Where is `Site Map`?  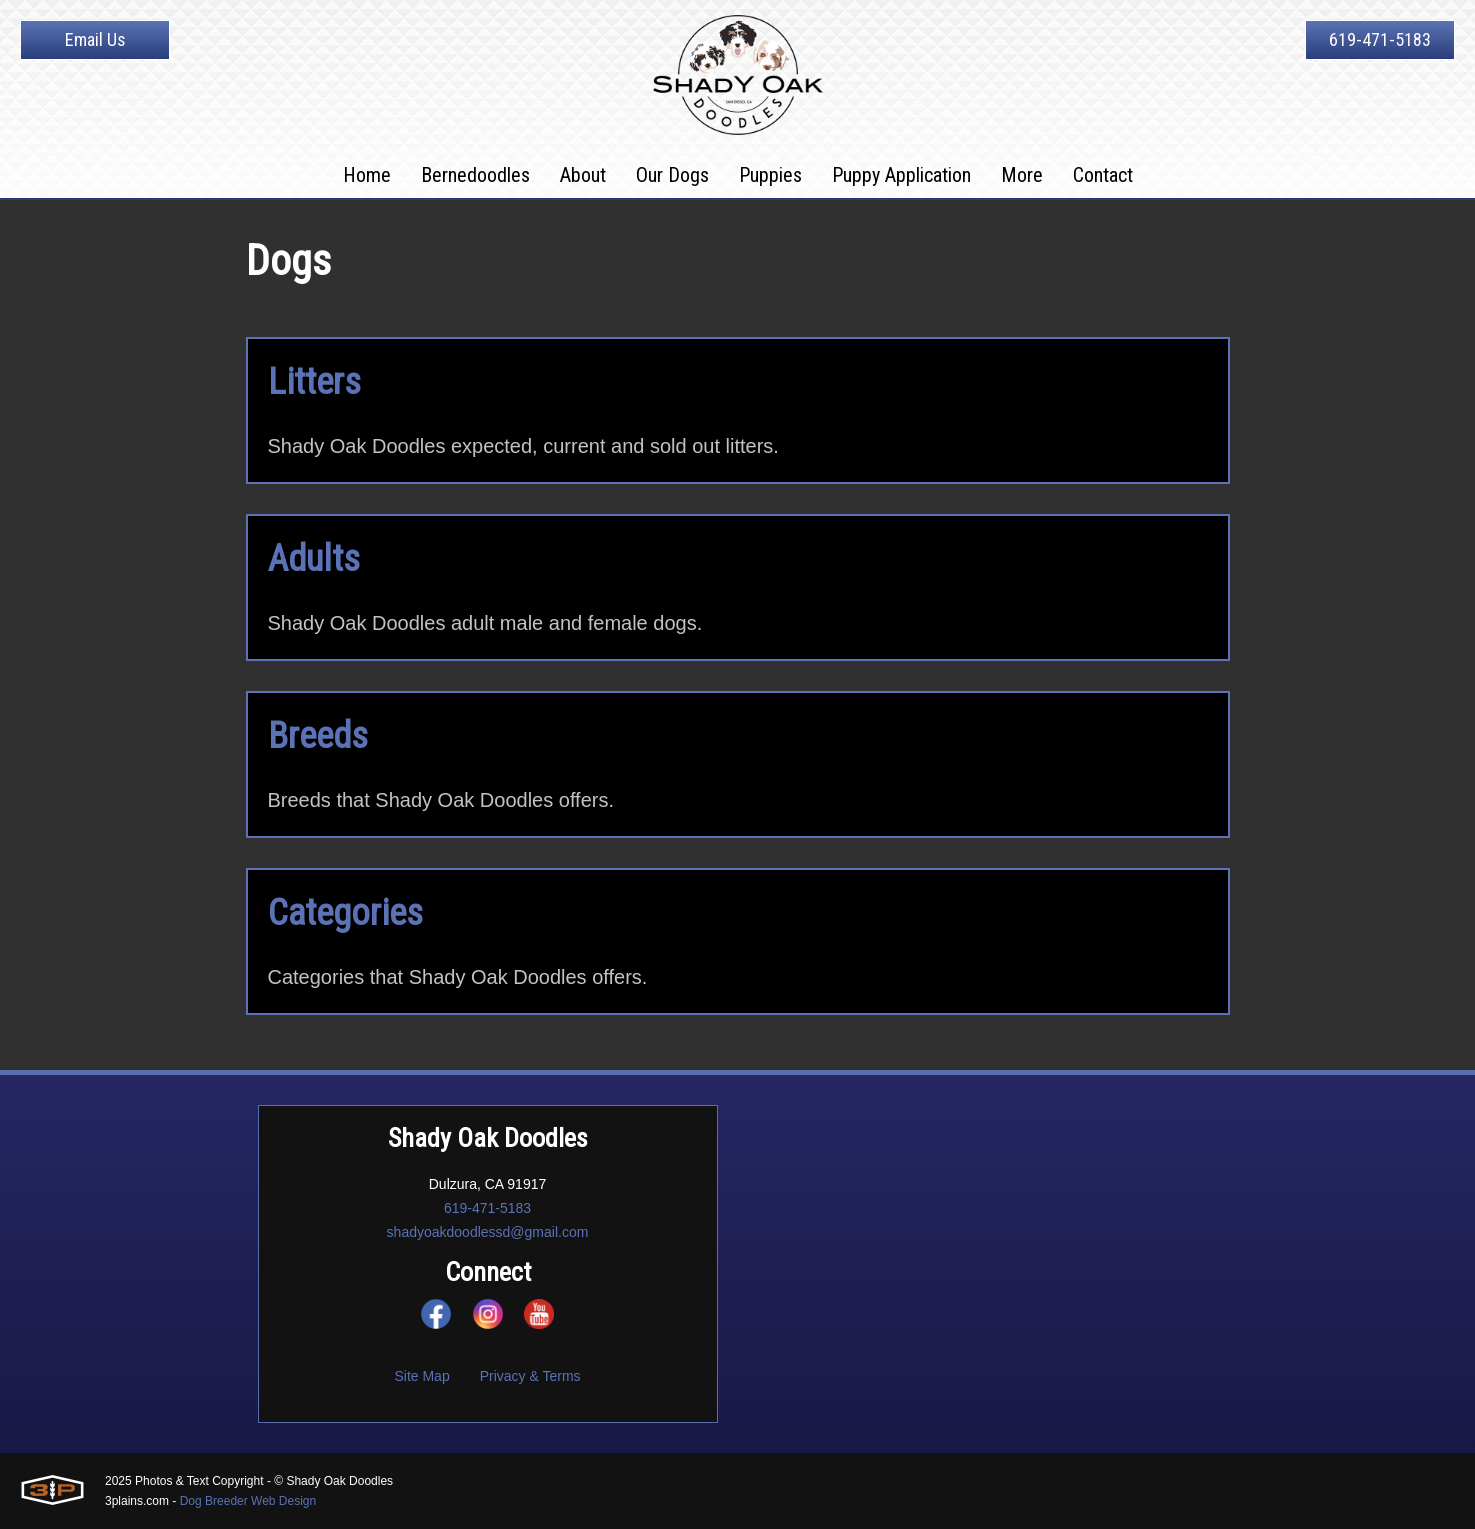 Site Map is located at coordinates (421, 1376).